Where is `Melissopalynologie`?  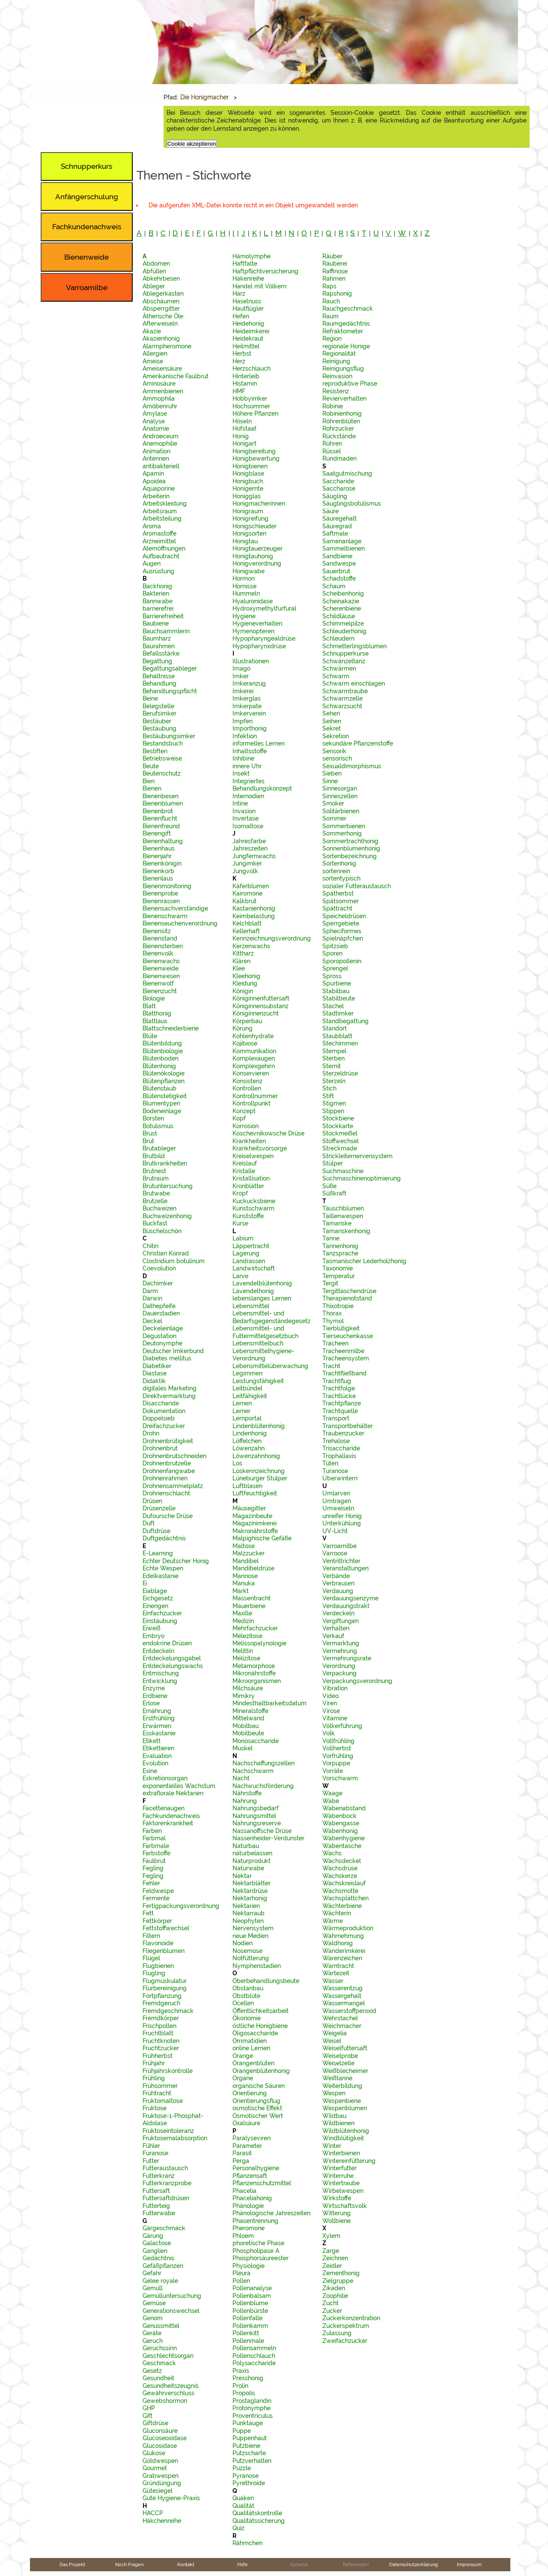
Melissopalynologie is located at coordinates (259, 1643).